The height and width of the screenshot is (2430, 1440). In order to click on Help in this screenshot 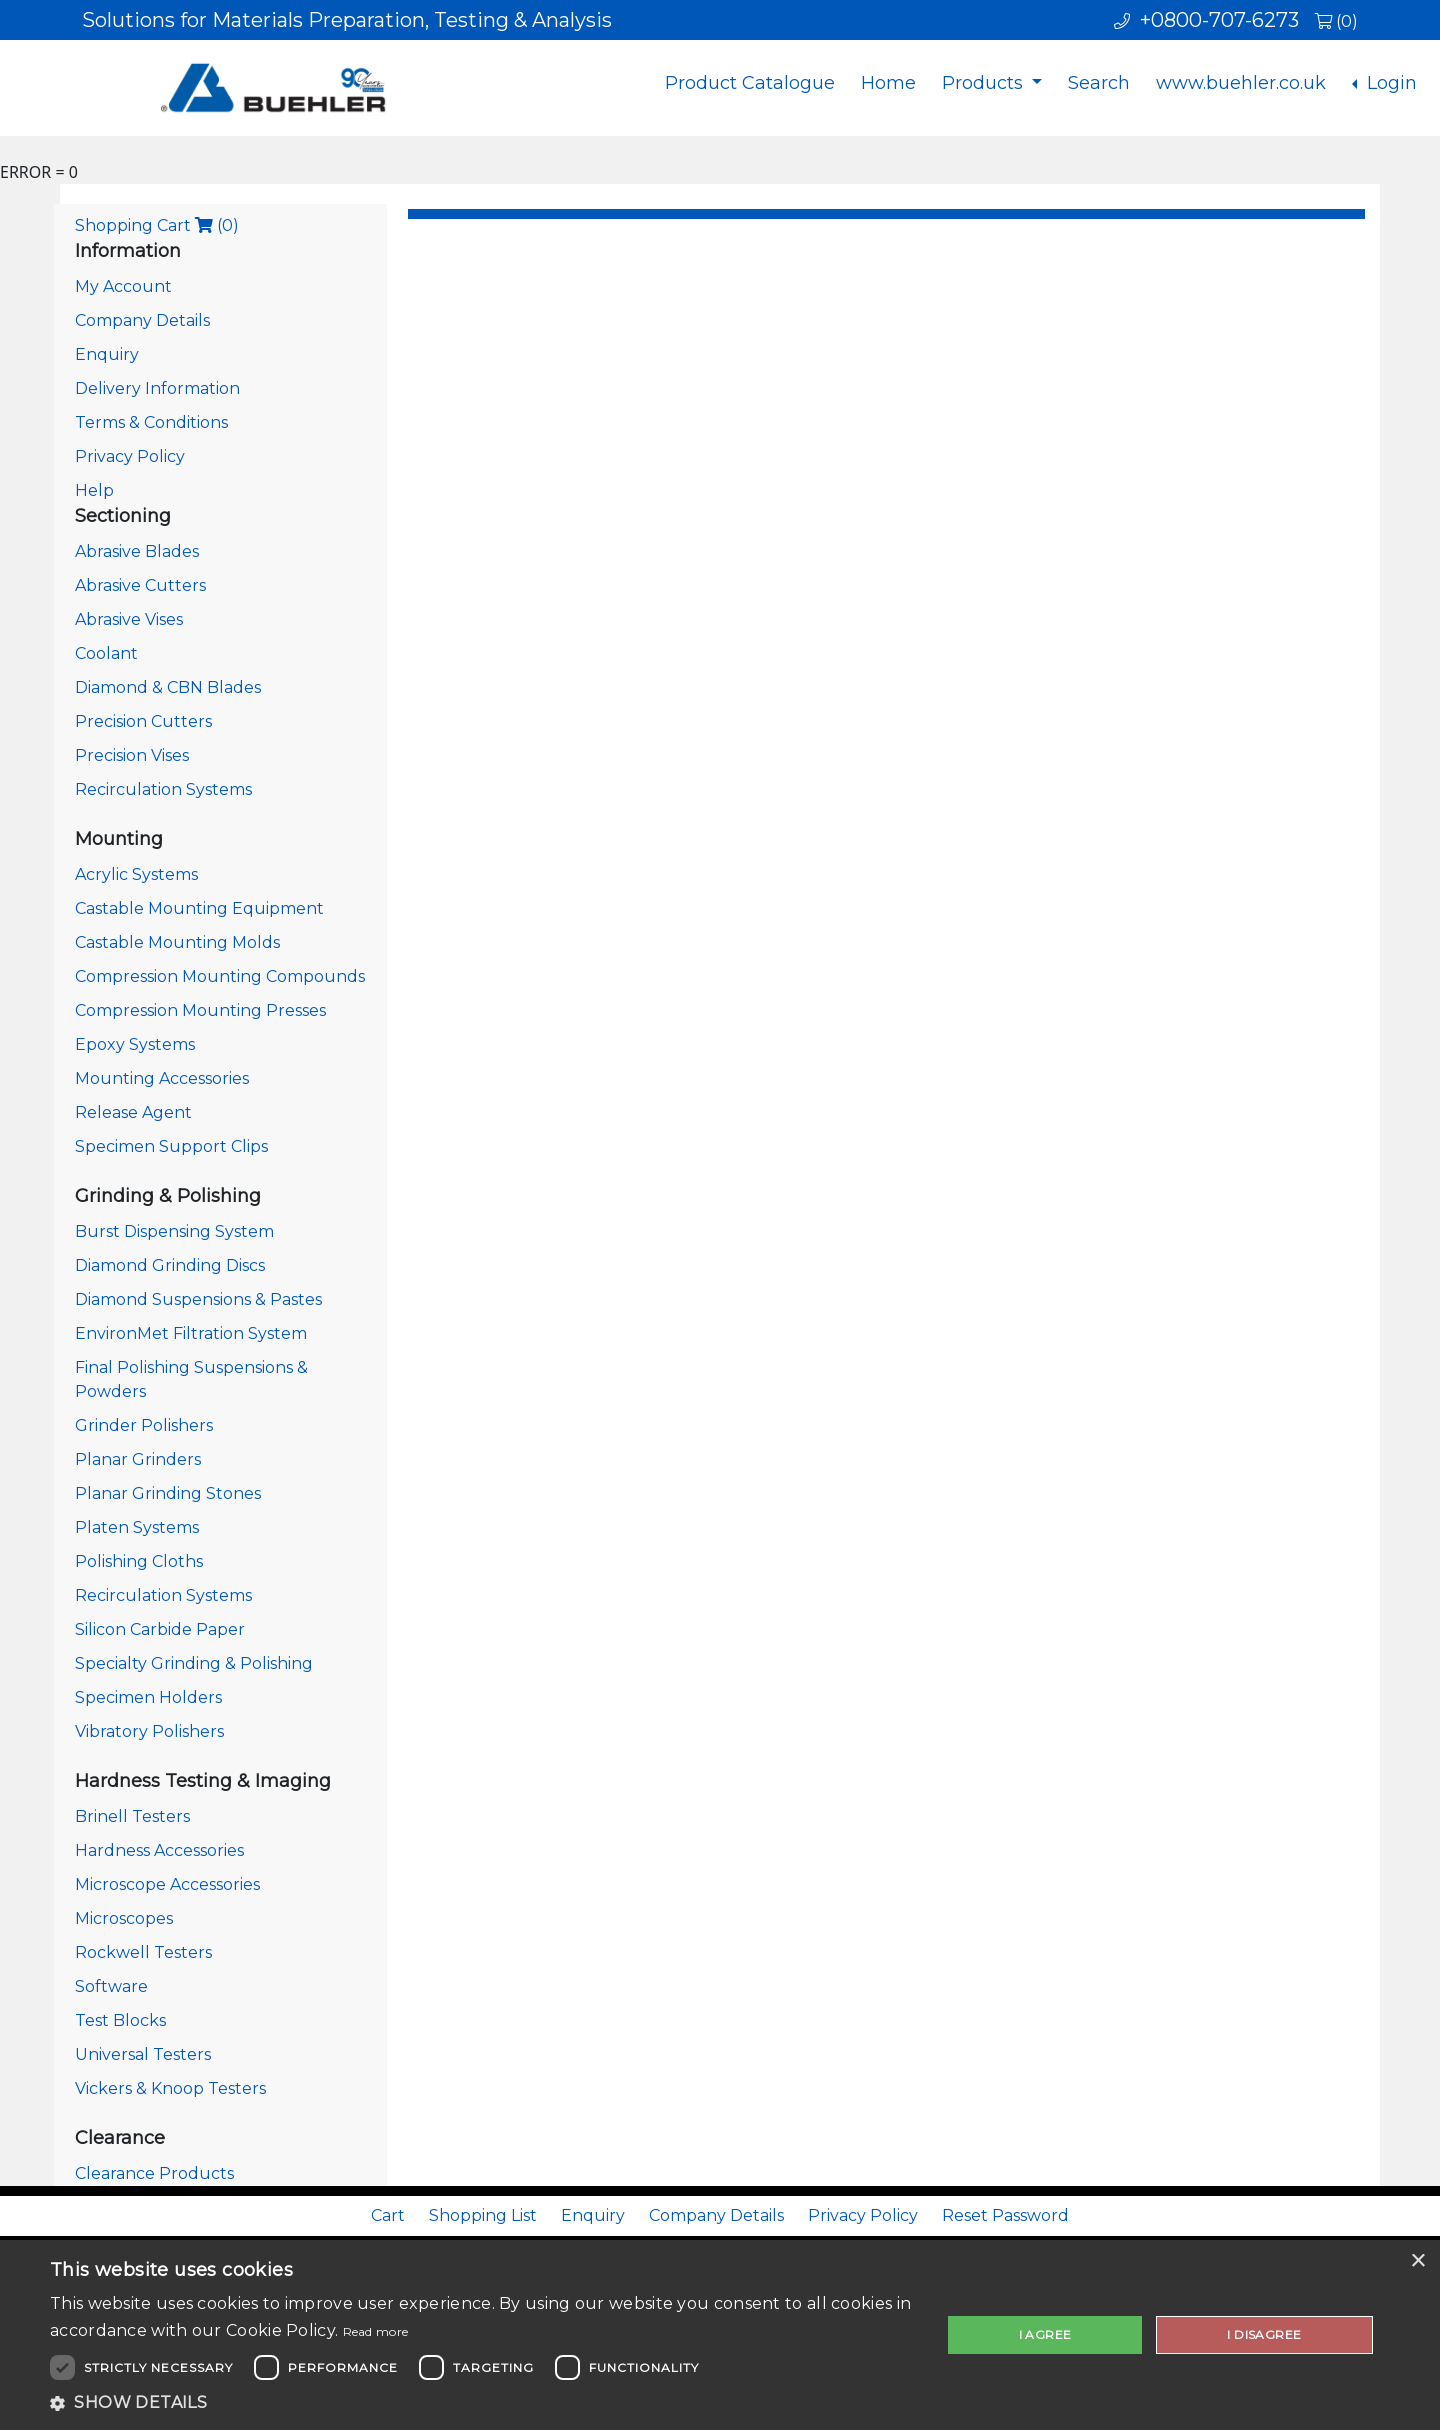, I will do `click(94, 490)`.